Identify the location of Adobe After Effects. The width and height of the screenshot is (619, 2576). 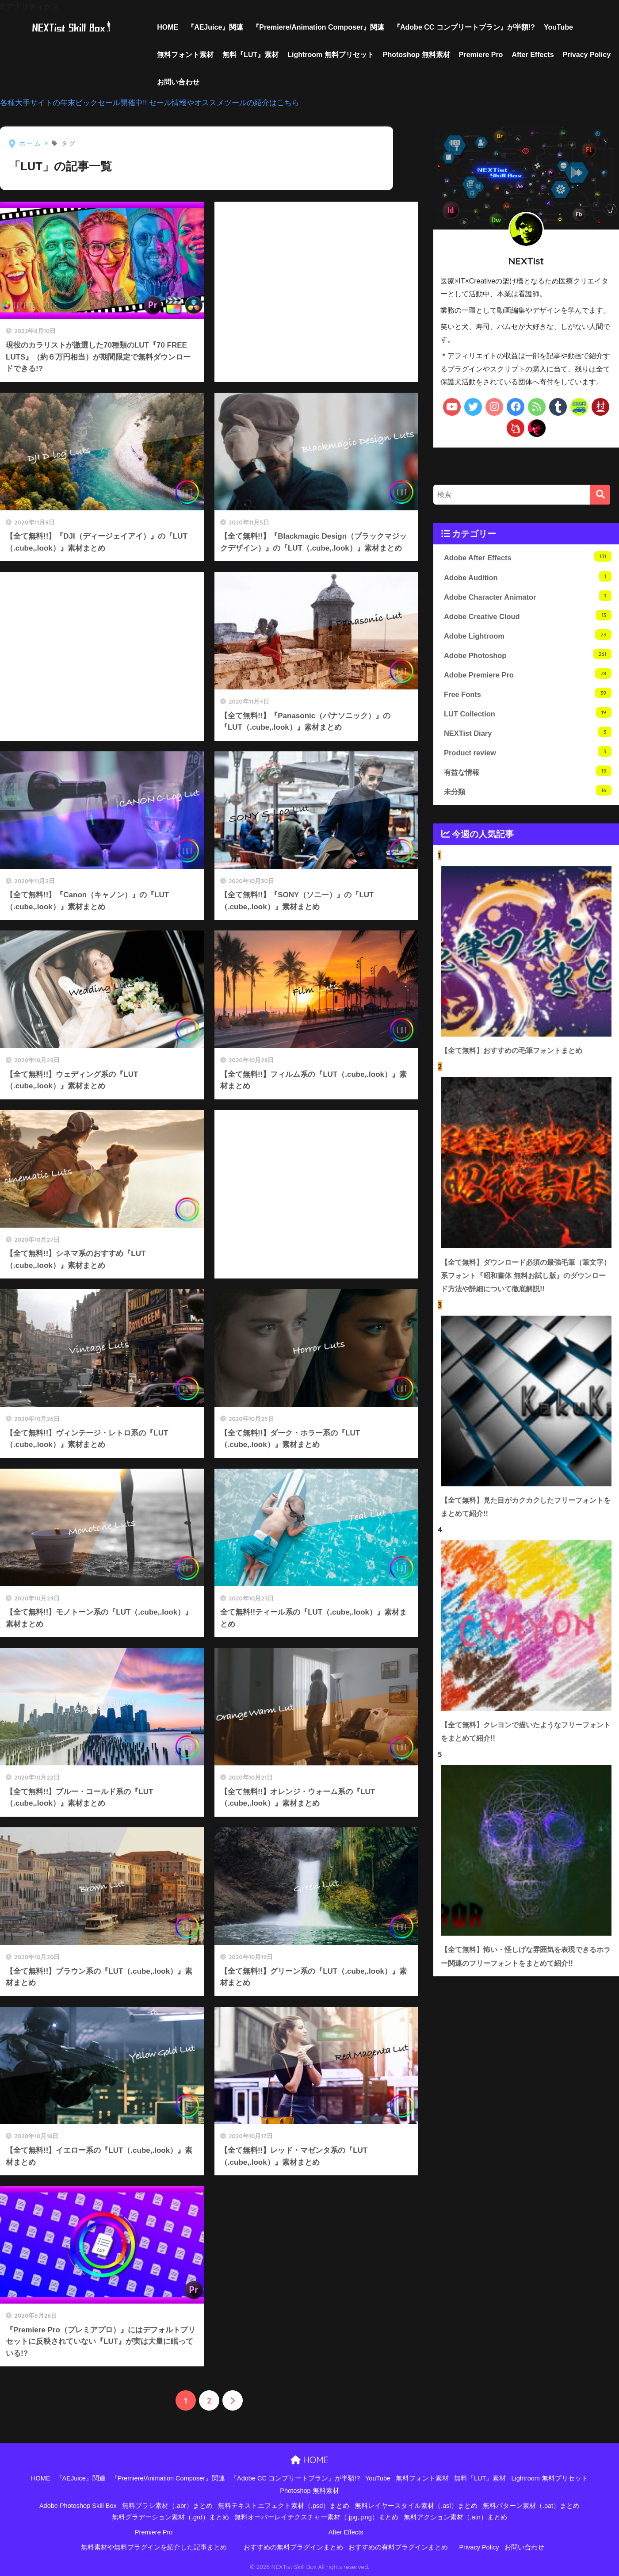
(527, 556).